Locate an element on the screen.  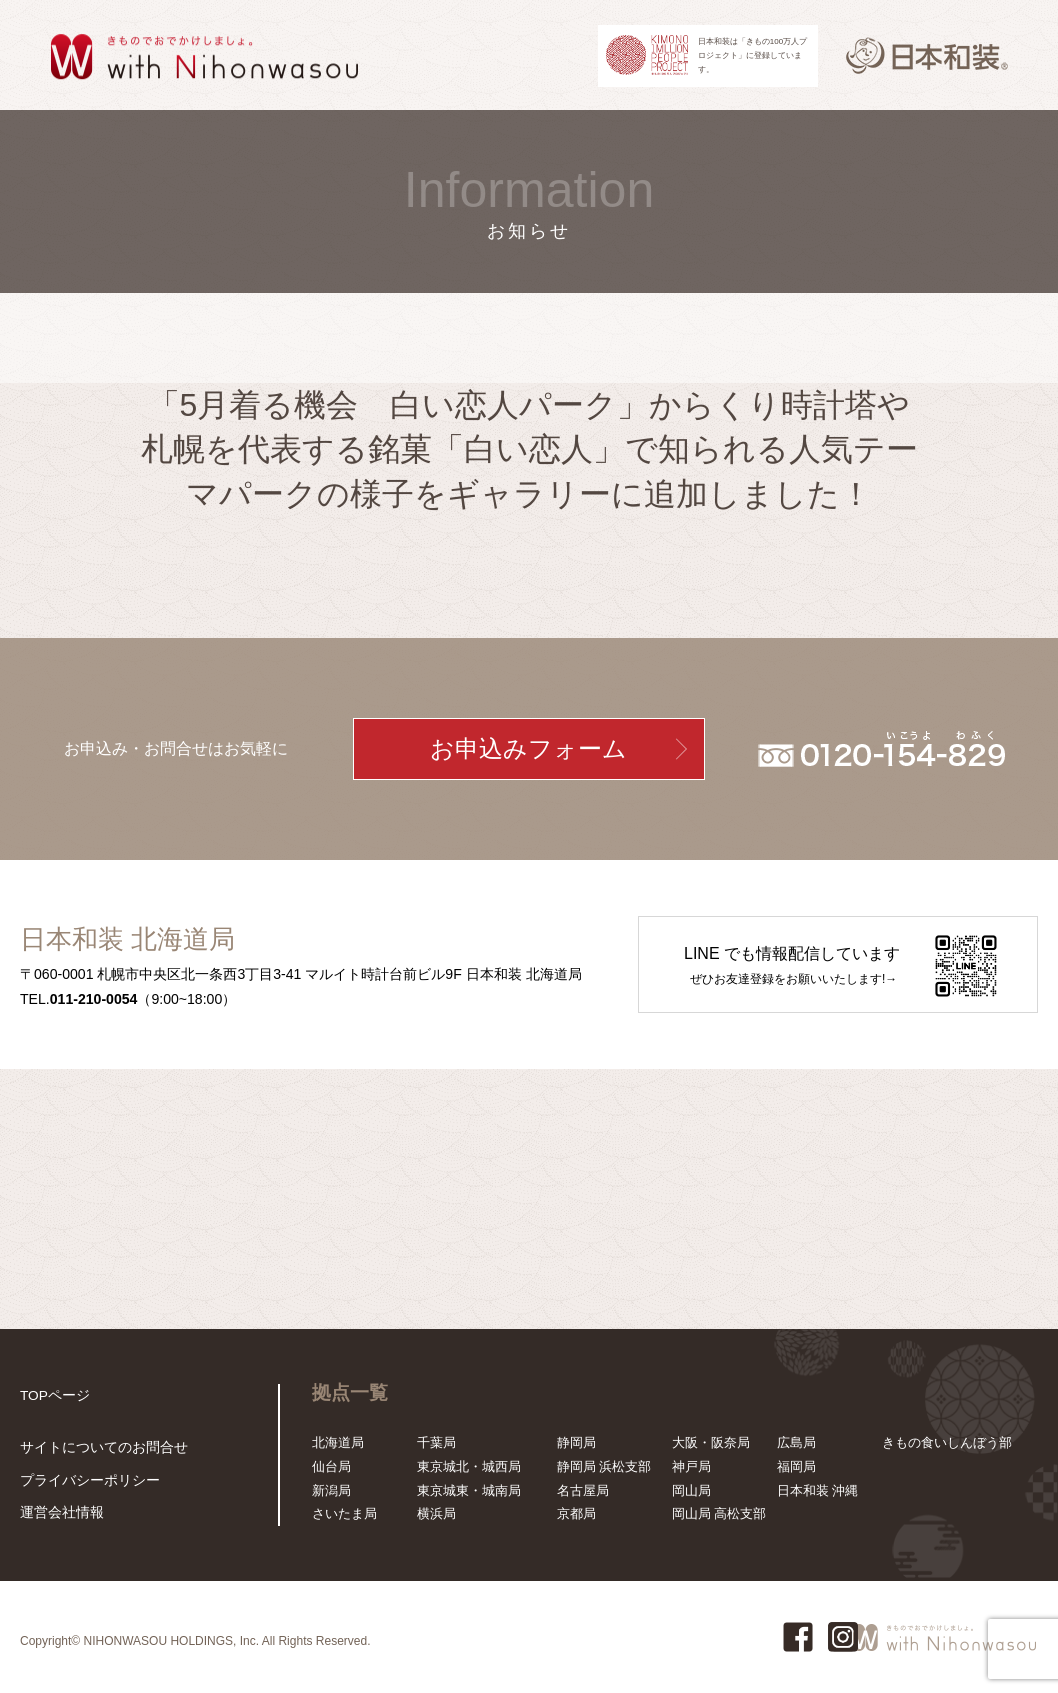
岡山局 is located at coordinates (691, 1490).